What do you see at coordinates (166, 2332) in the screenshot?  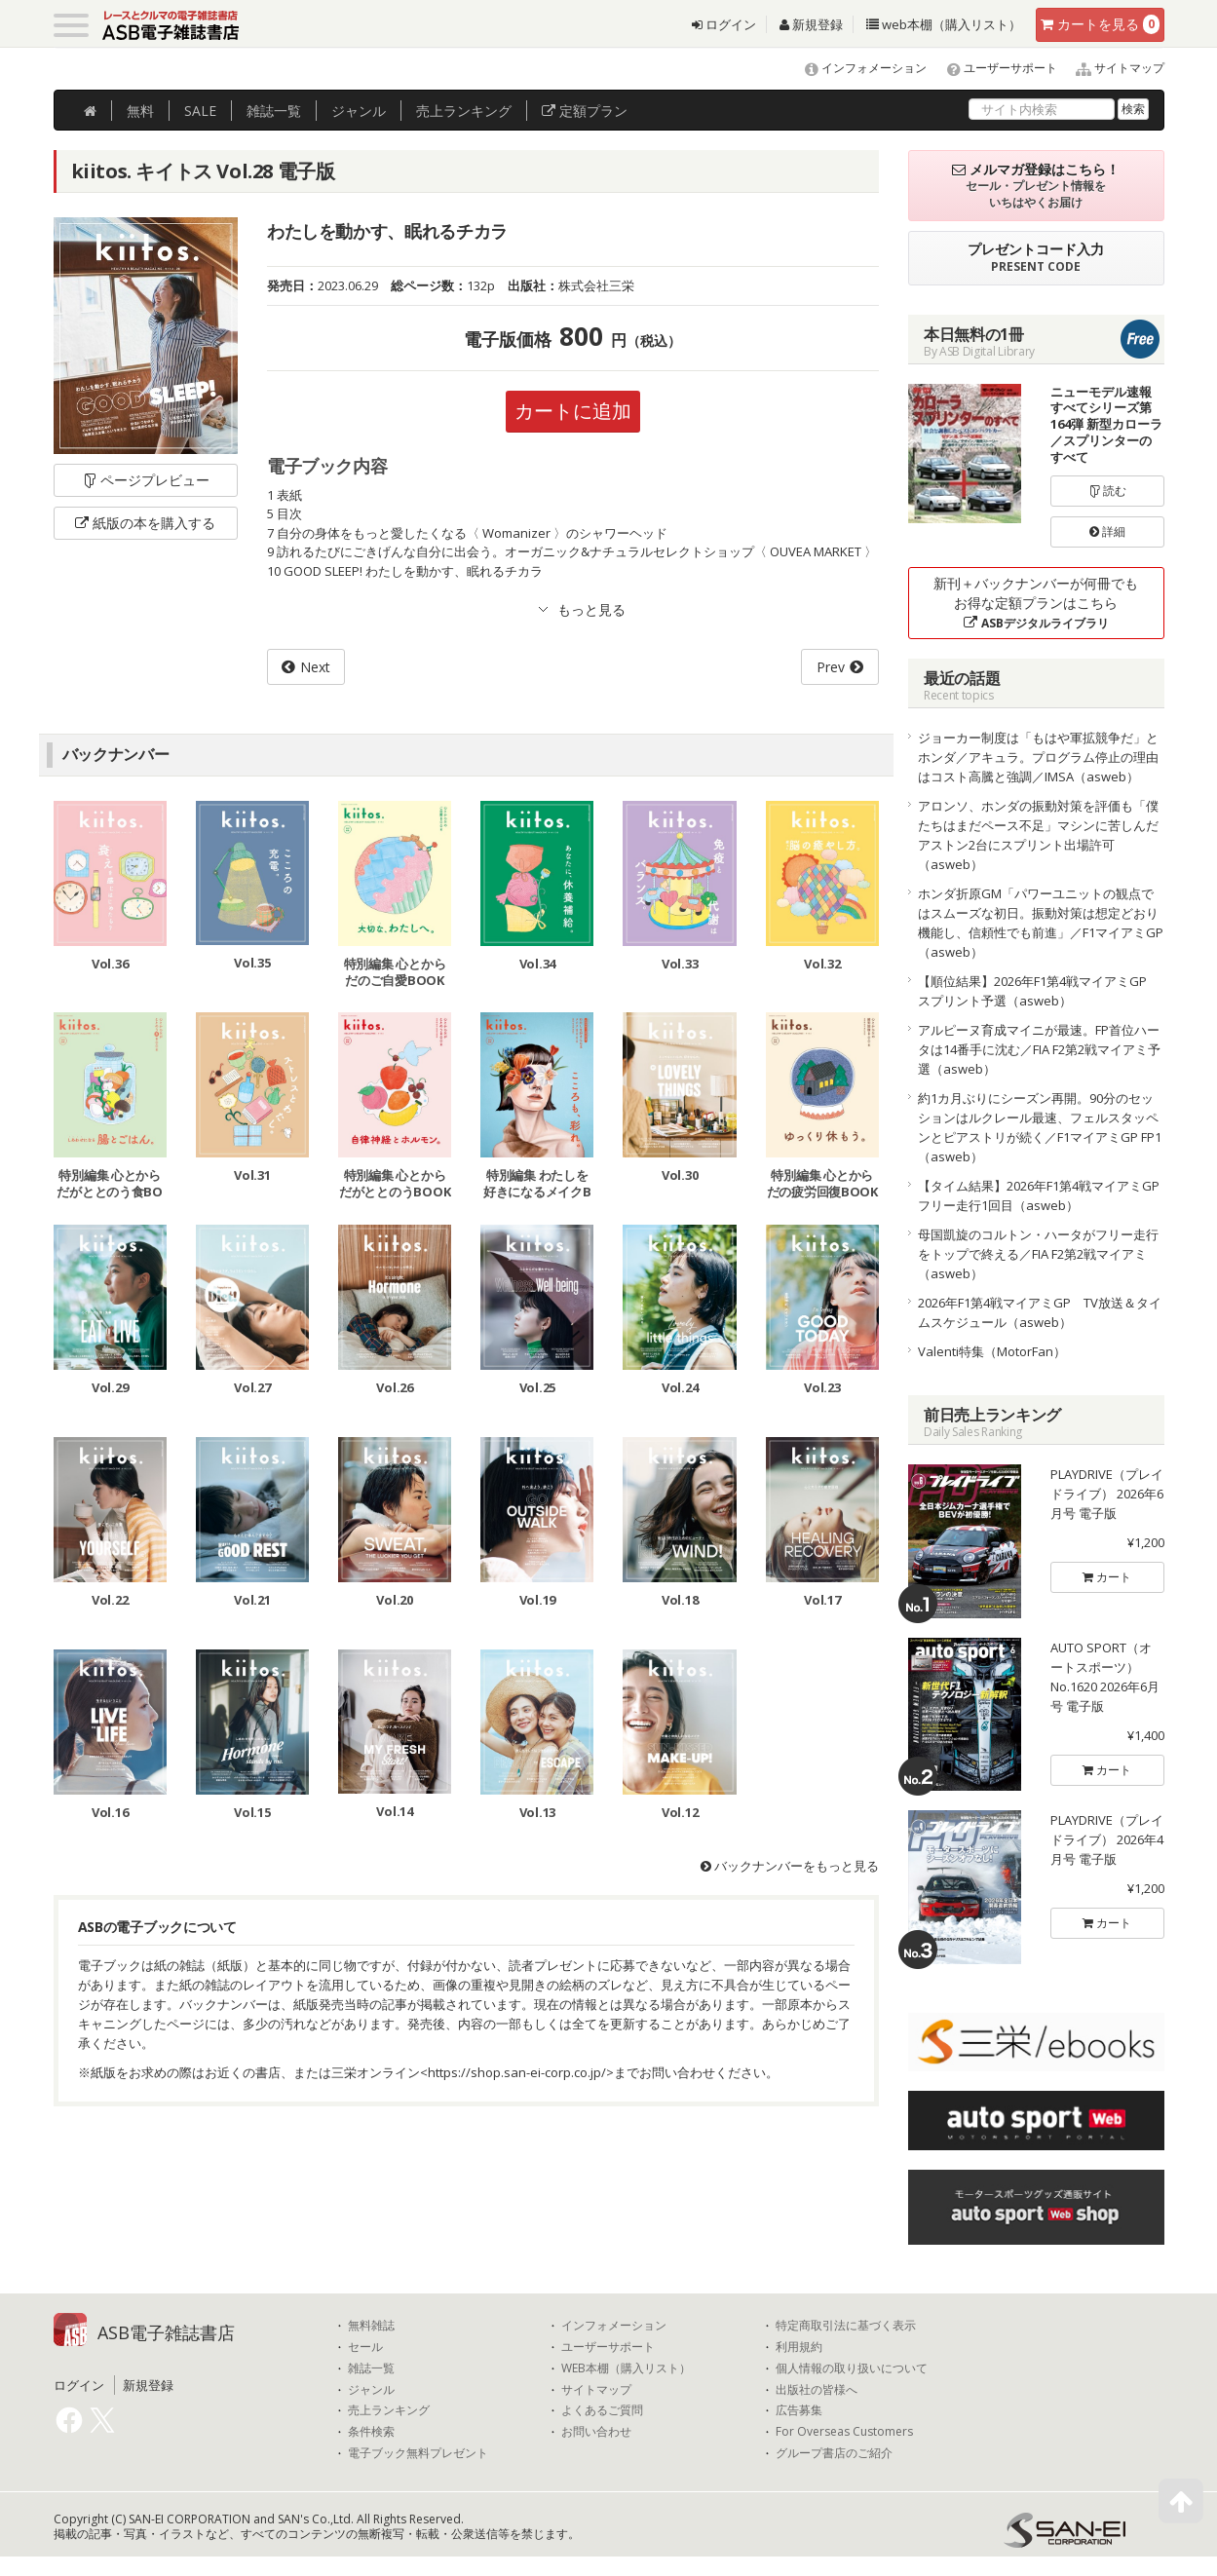 I see `ASB電子雑誌書店` at bounding box center [166, 2332].